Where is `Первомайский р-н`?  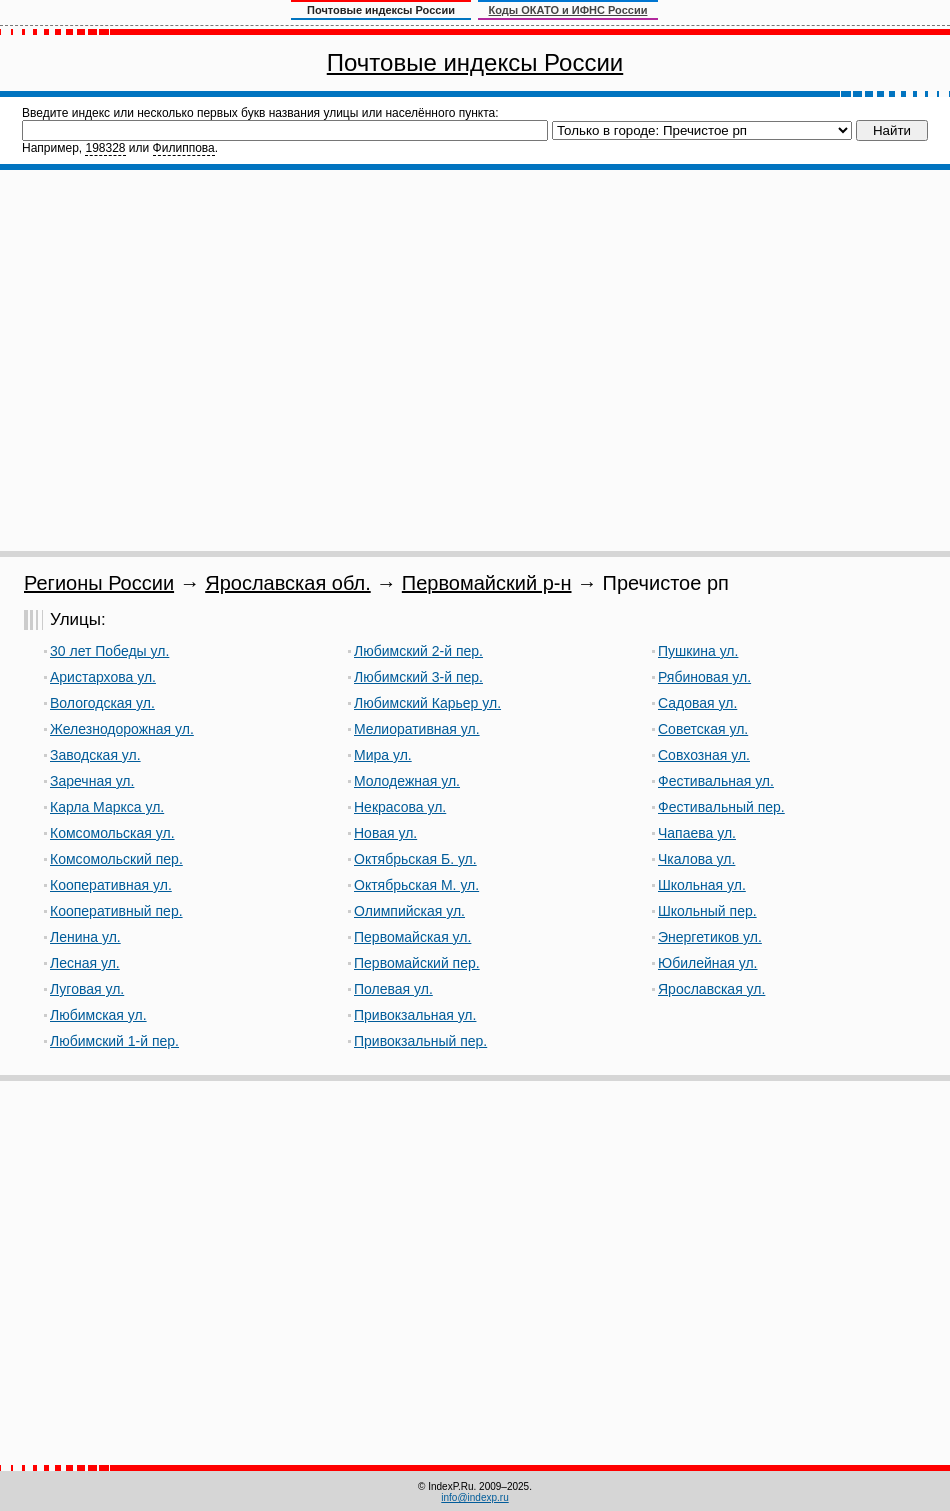 Первомайский р-н is located at coordinates (487, 583).